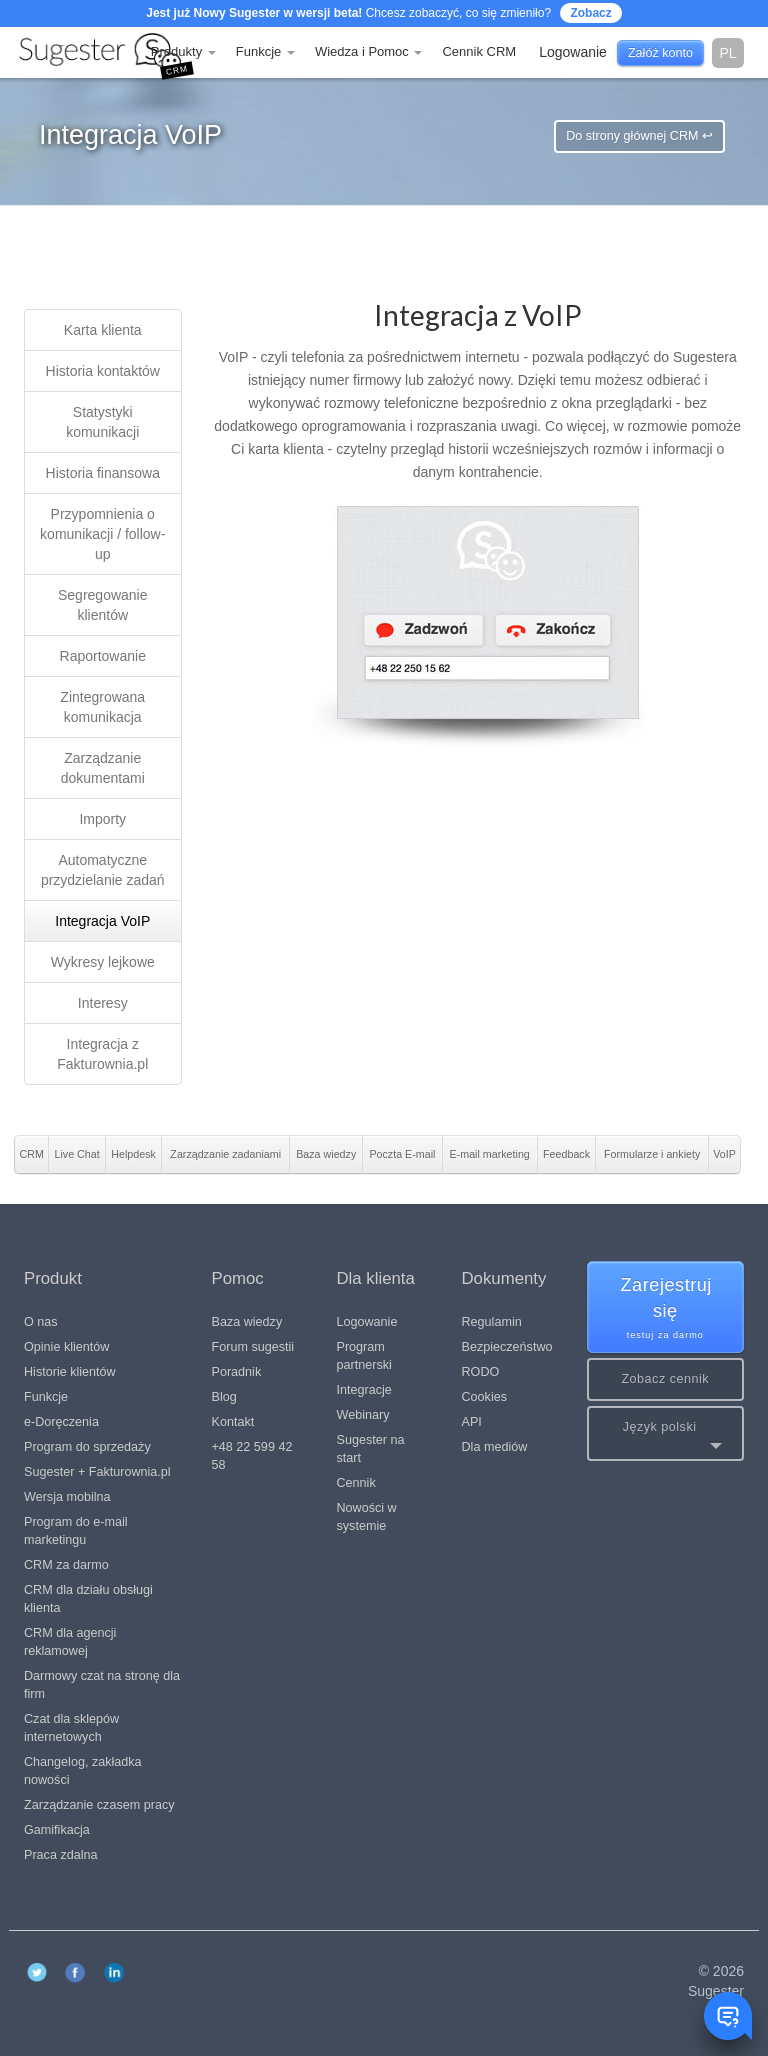 The width and height of the screenshot is (768, 2056). Describe the element at coordinates (57, 1830) in the screenshot. I see `Gamifikacja` at that location.